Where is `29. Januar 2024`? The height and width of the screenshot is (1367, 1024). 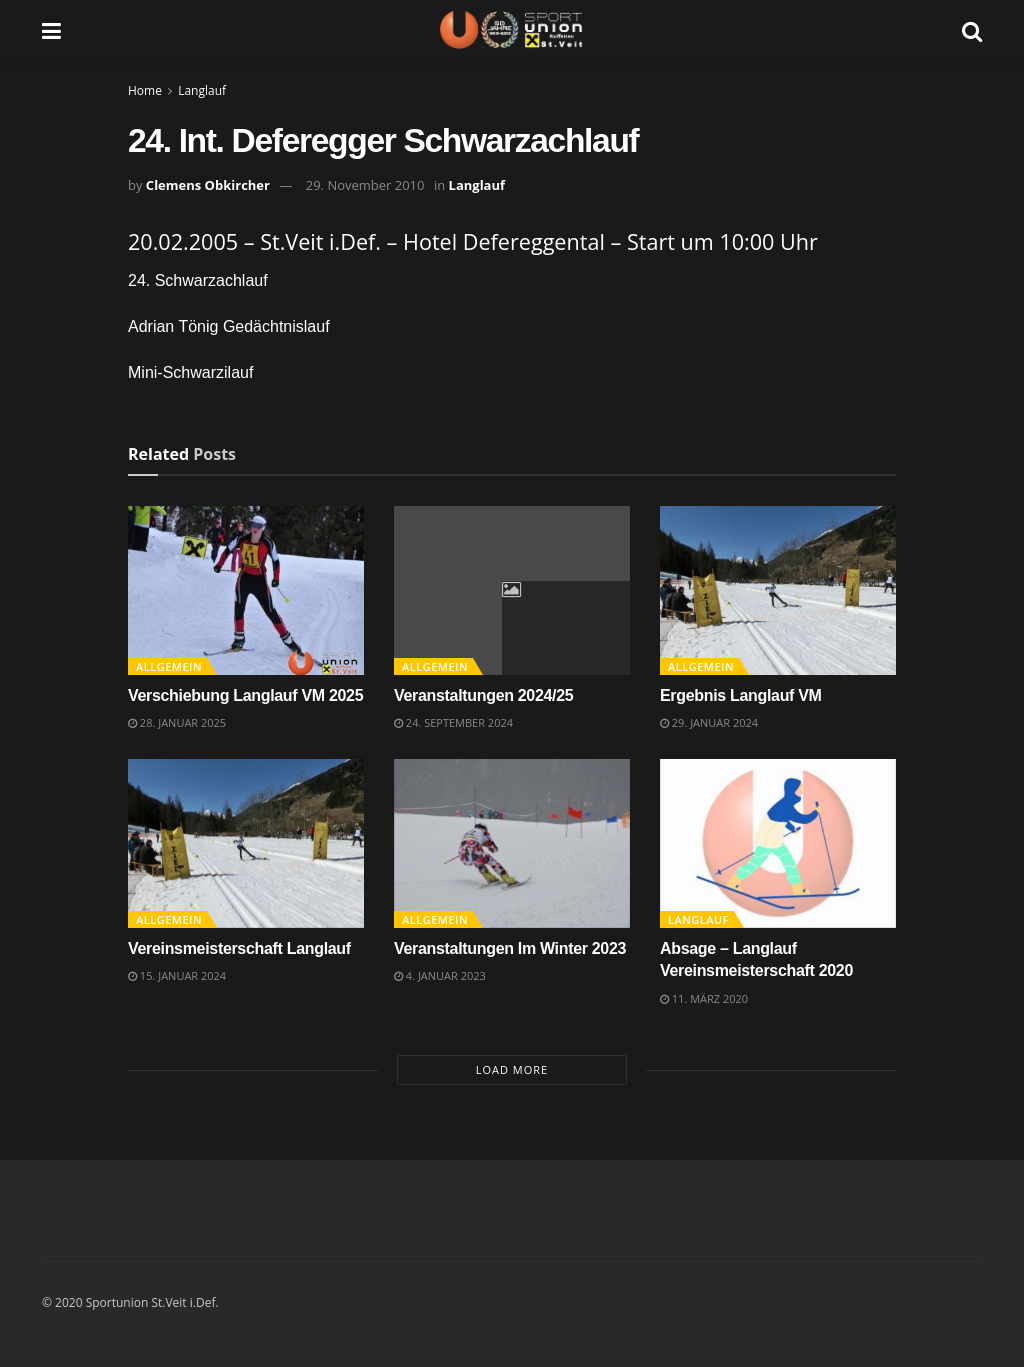
29. Januar 2024 is located at coordinates (709, 722).